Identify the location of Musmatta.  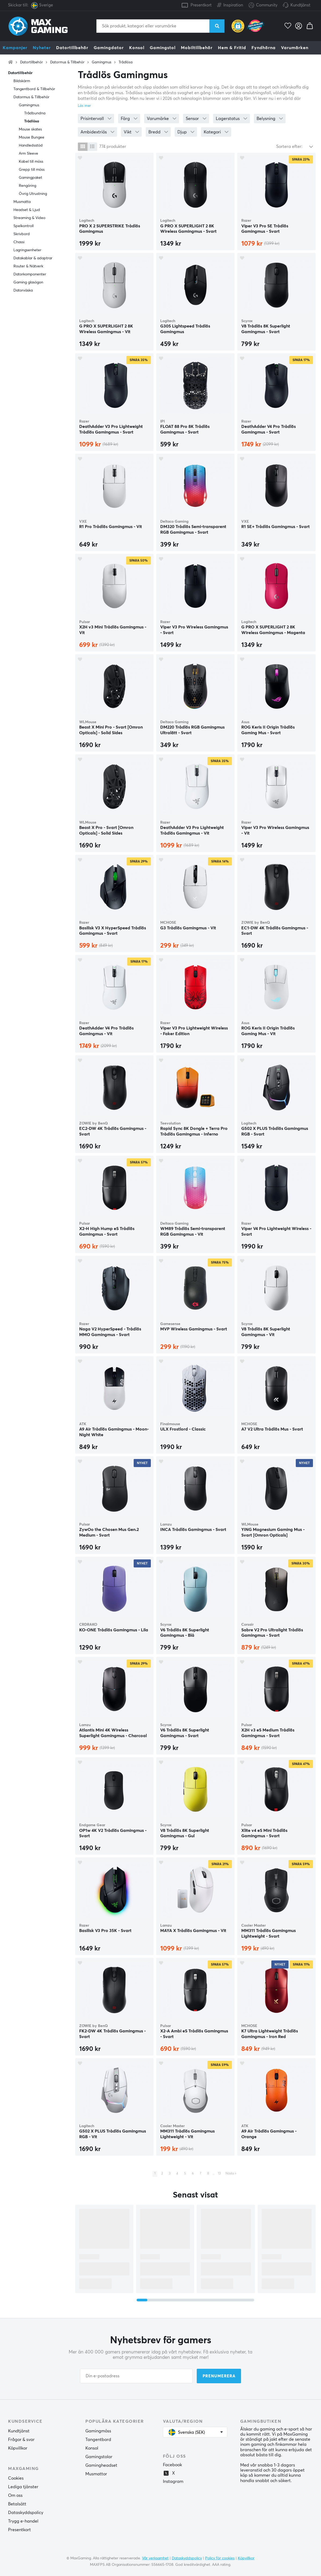
(22, 202).